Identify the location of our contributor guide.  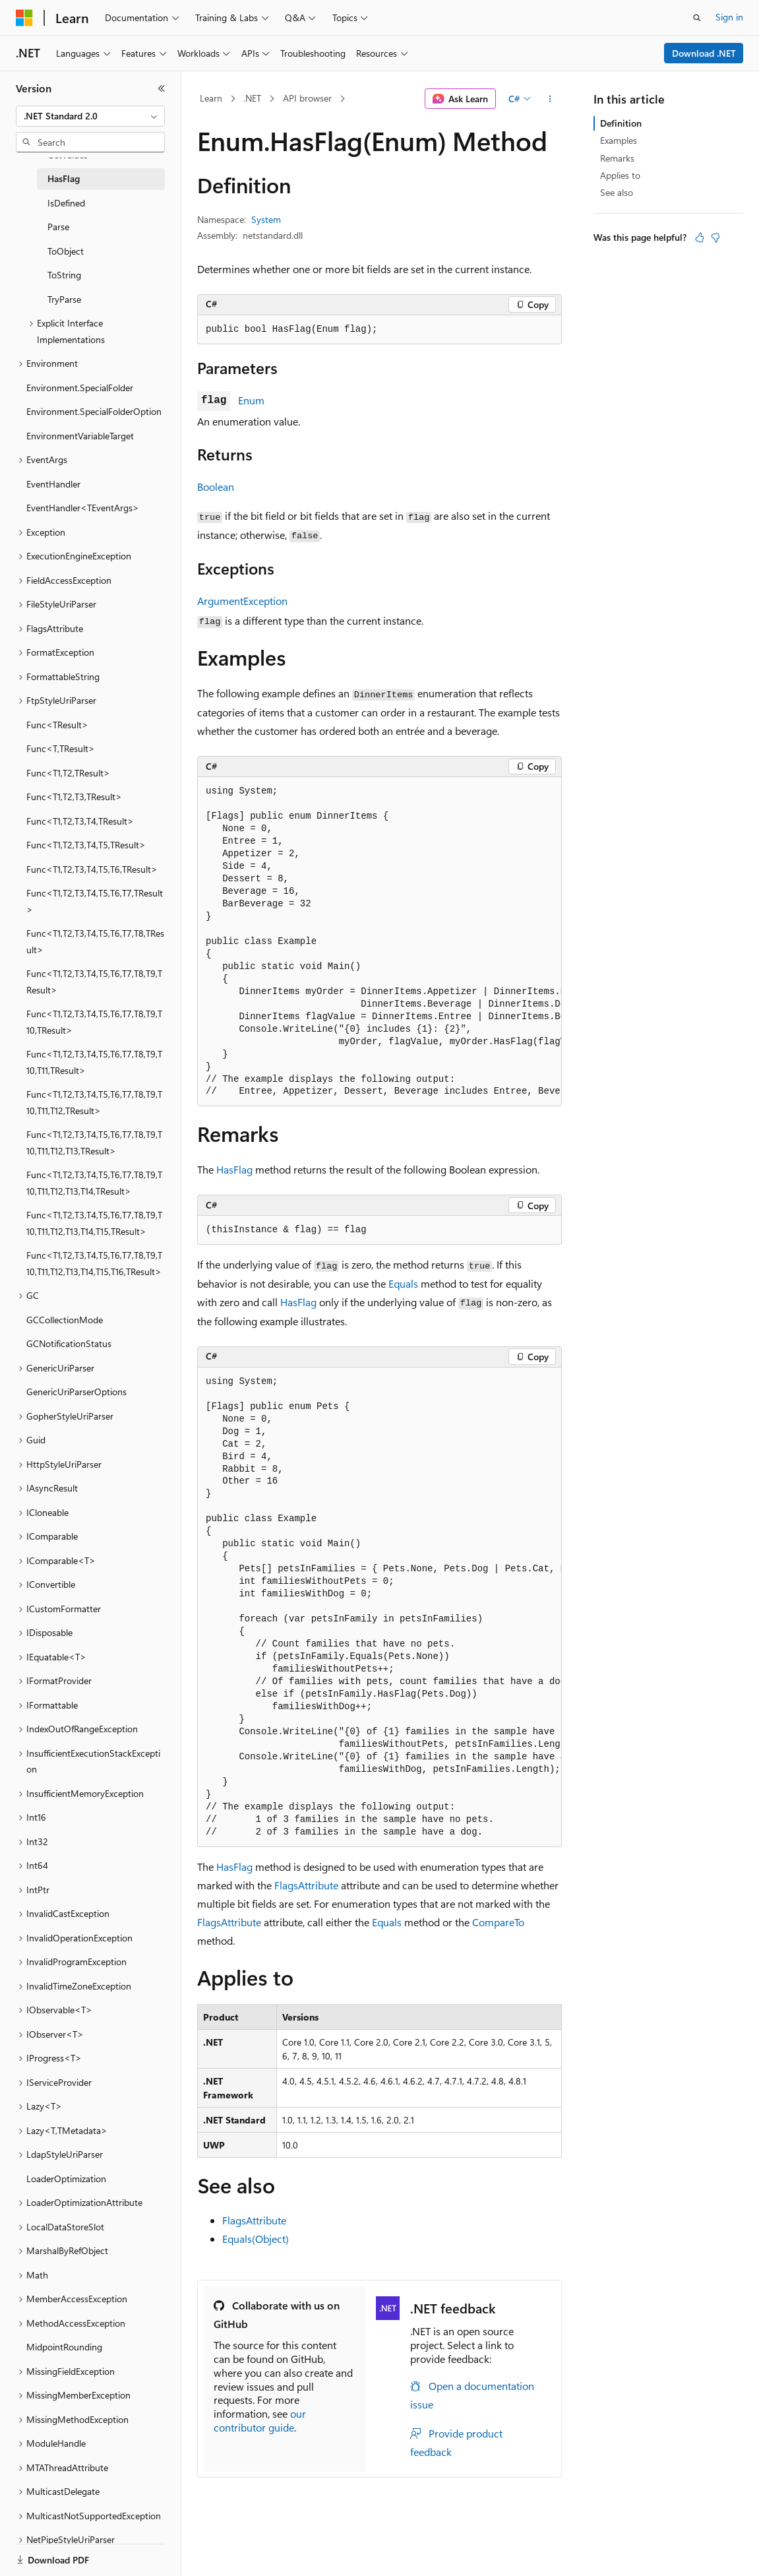
(260, 2420).